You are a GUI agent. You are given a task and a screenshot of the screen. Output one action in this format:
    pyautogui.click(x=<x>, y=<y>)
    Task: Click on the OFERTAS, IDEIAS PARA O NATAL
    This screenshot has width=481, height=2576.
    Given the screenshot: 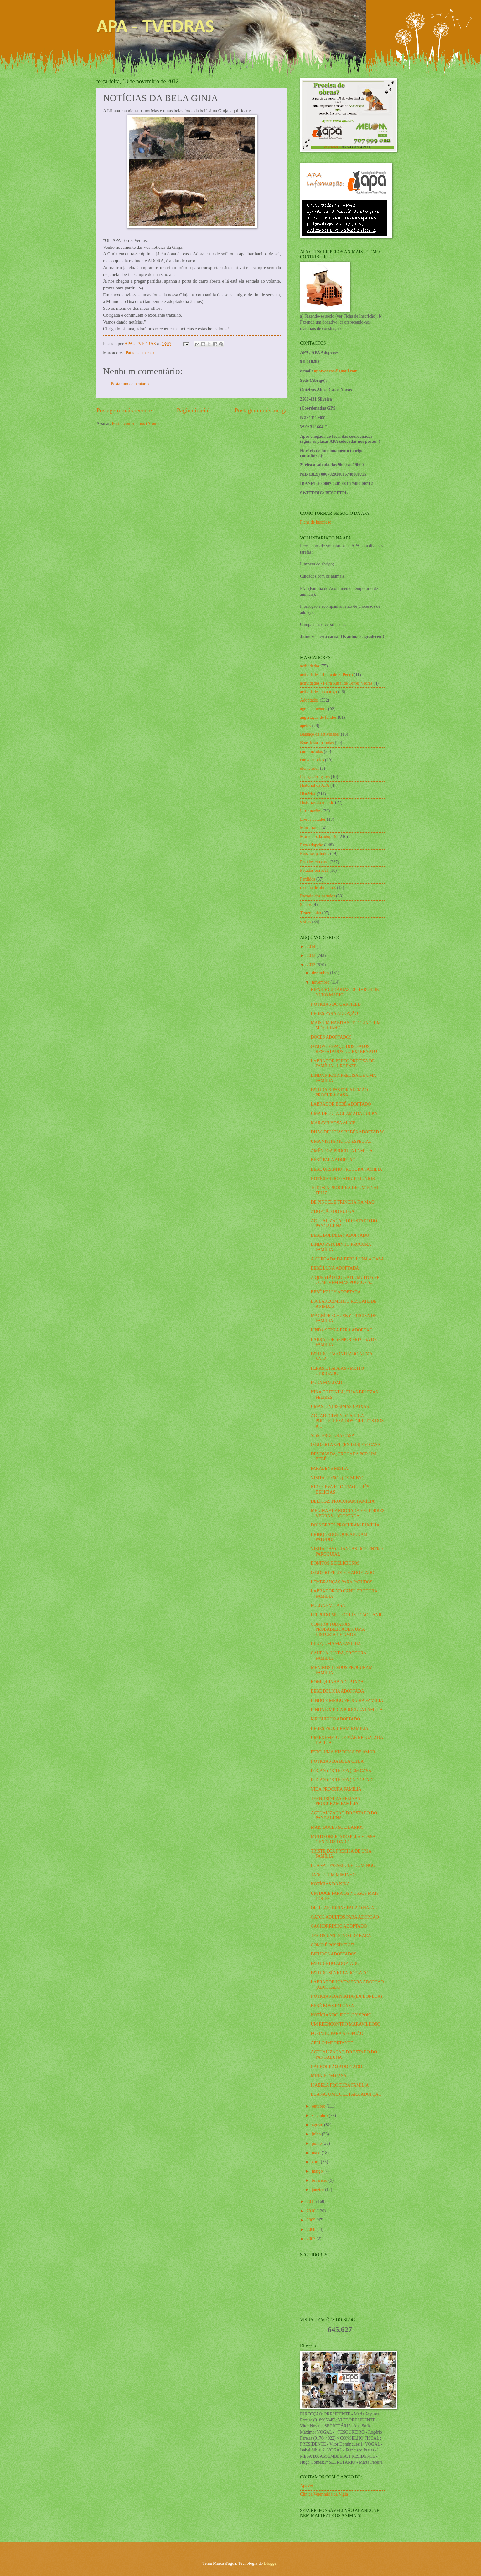 What is the action you would take?
    pyautogui.click(x=344, y=1907)
    